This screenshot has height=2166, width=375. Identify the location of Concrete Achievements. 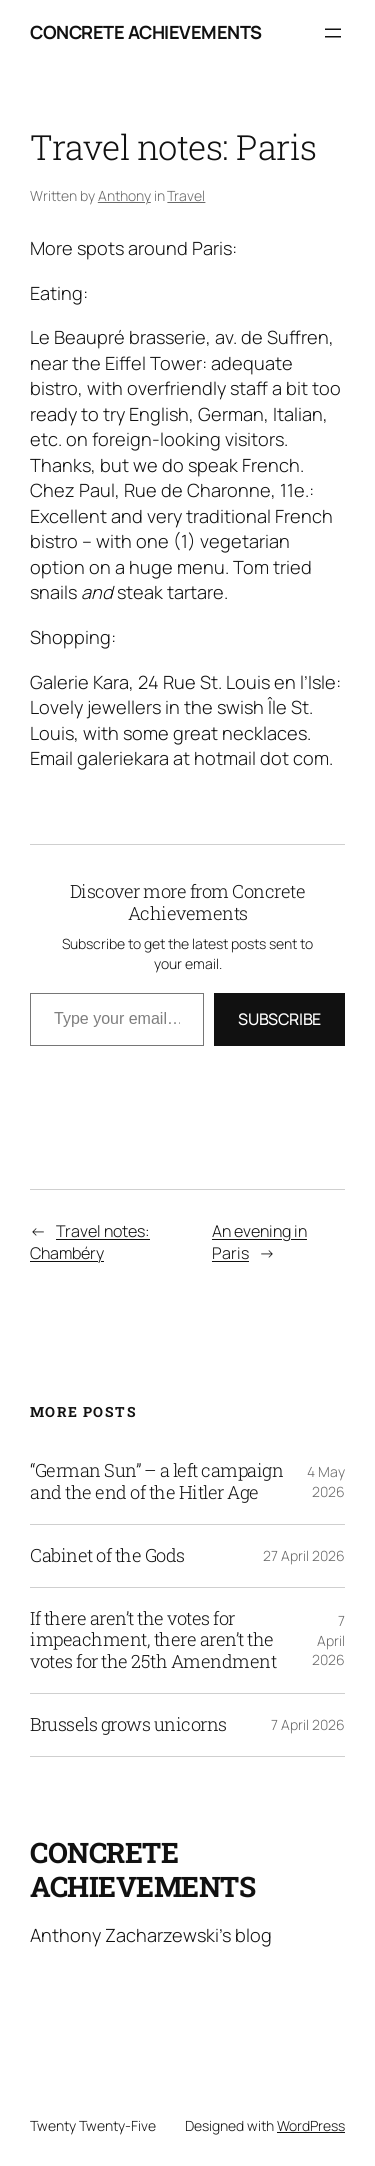
(146, 32).